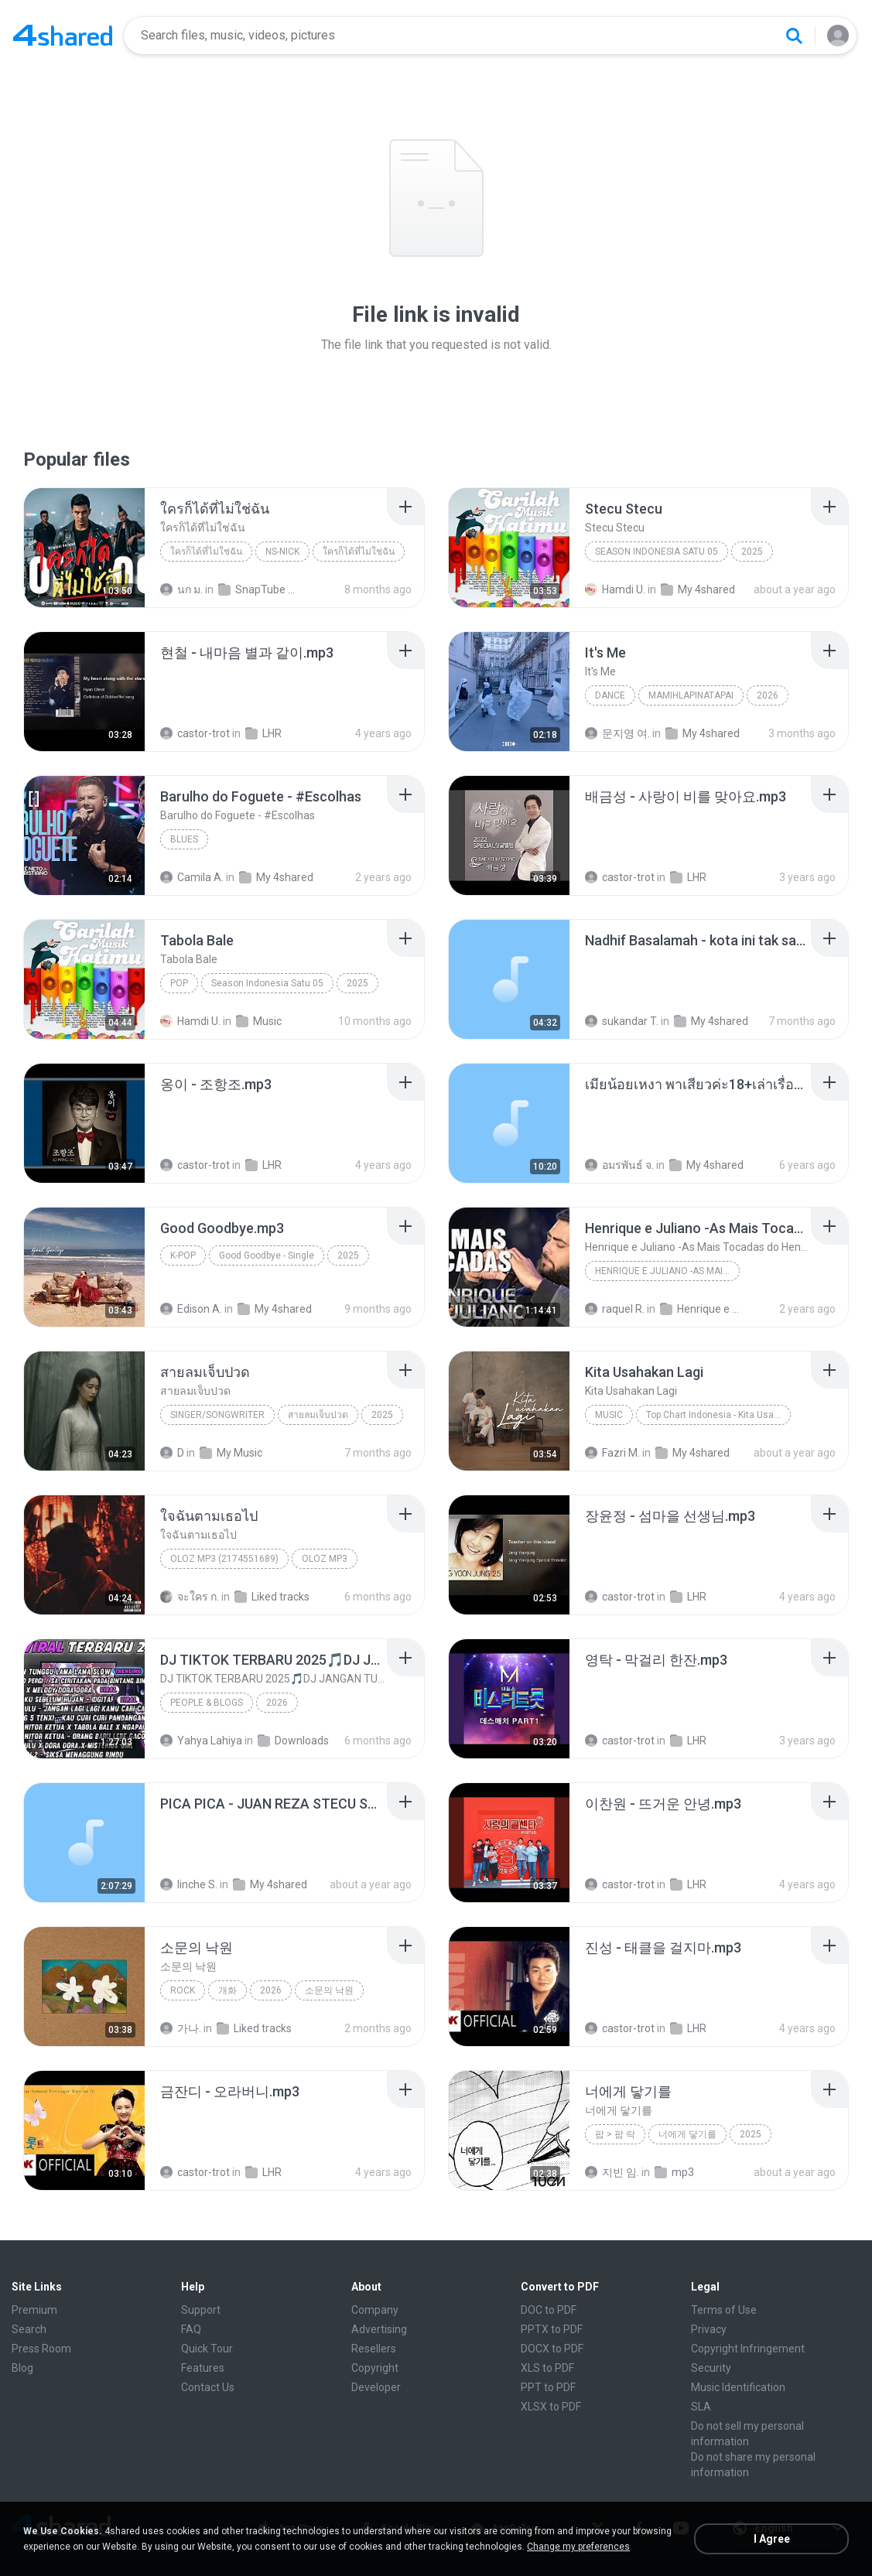 The image size is (872, 2576). I want to click on จะใคร ก., so click(189, 1596).